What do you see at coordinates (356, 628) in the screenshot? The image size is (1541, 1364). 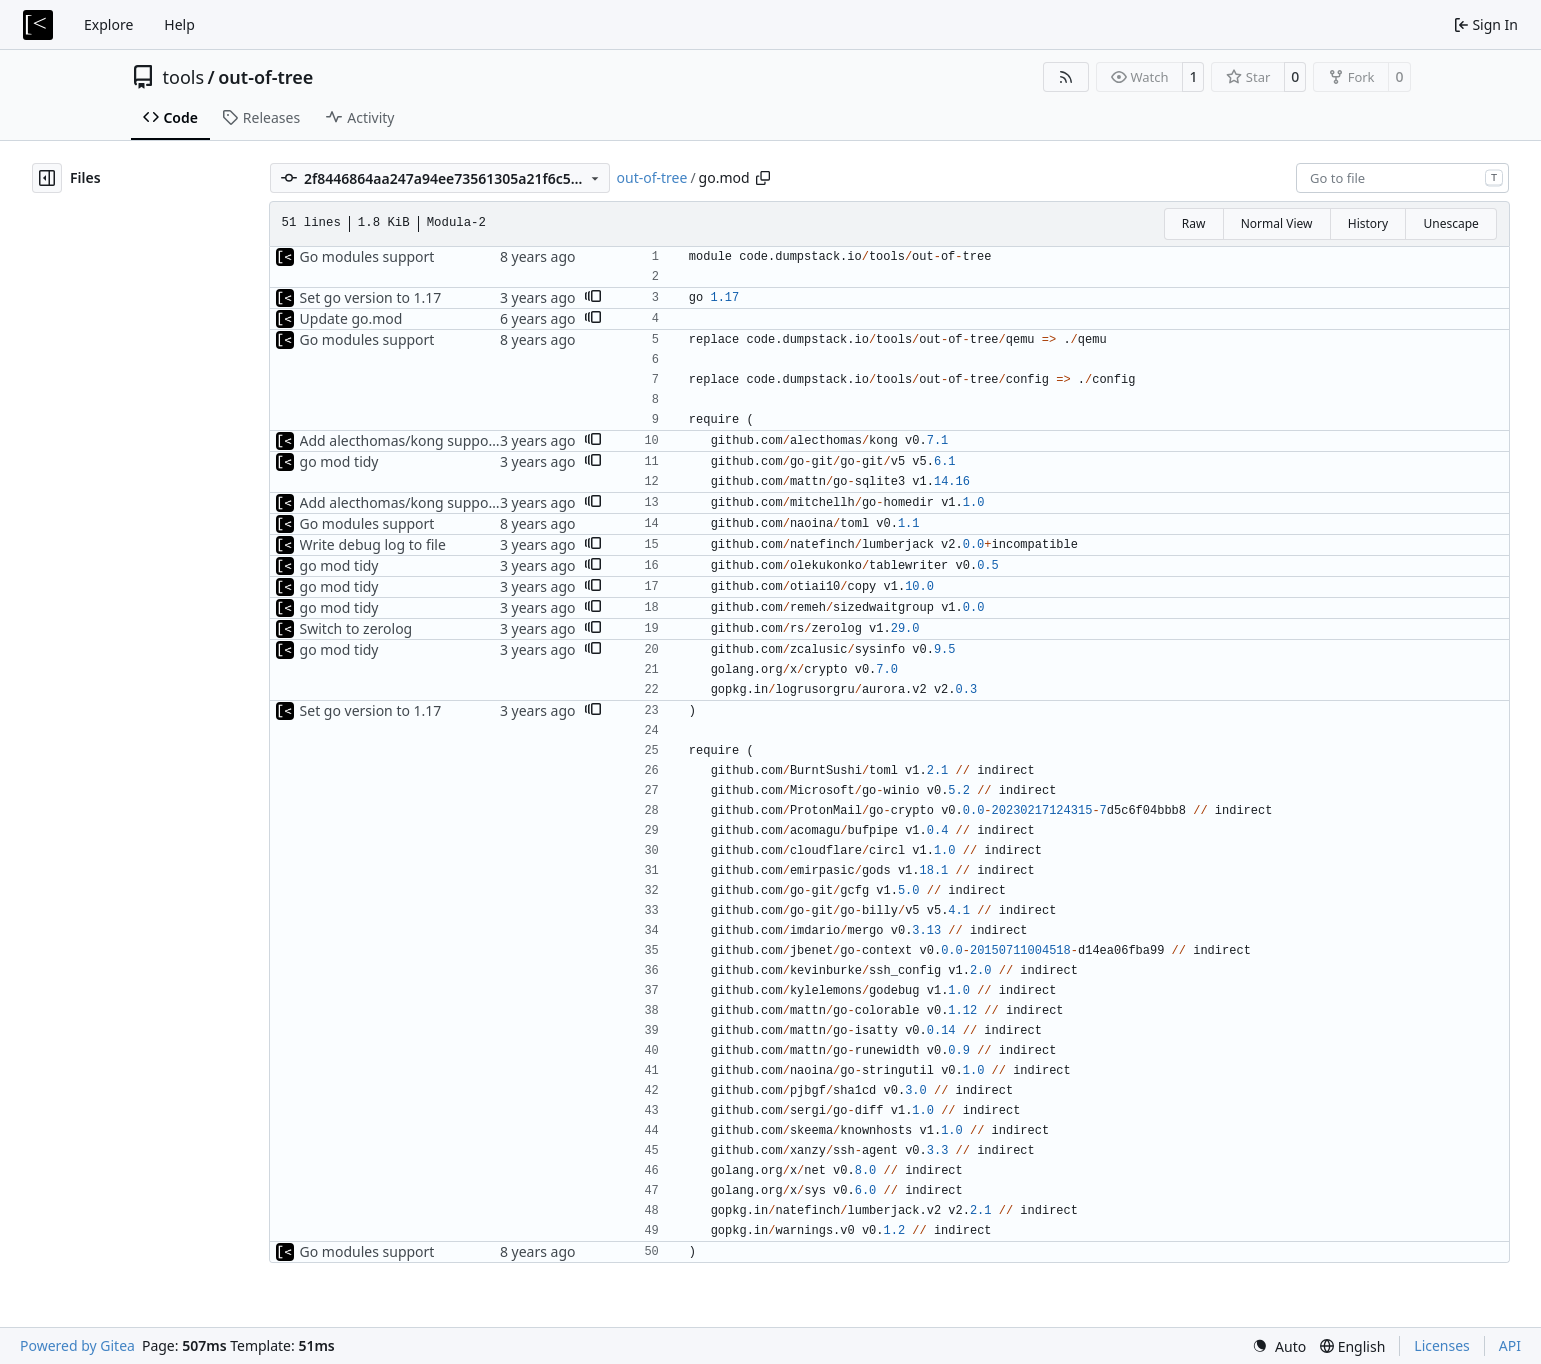 I see `Switch to zerolog` at bounding box center [356, 628].